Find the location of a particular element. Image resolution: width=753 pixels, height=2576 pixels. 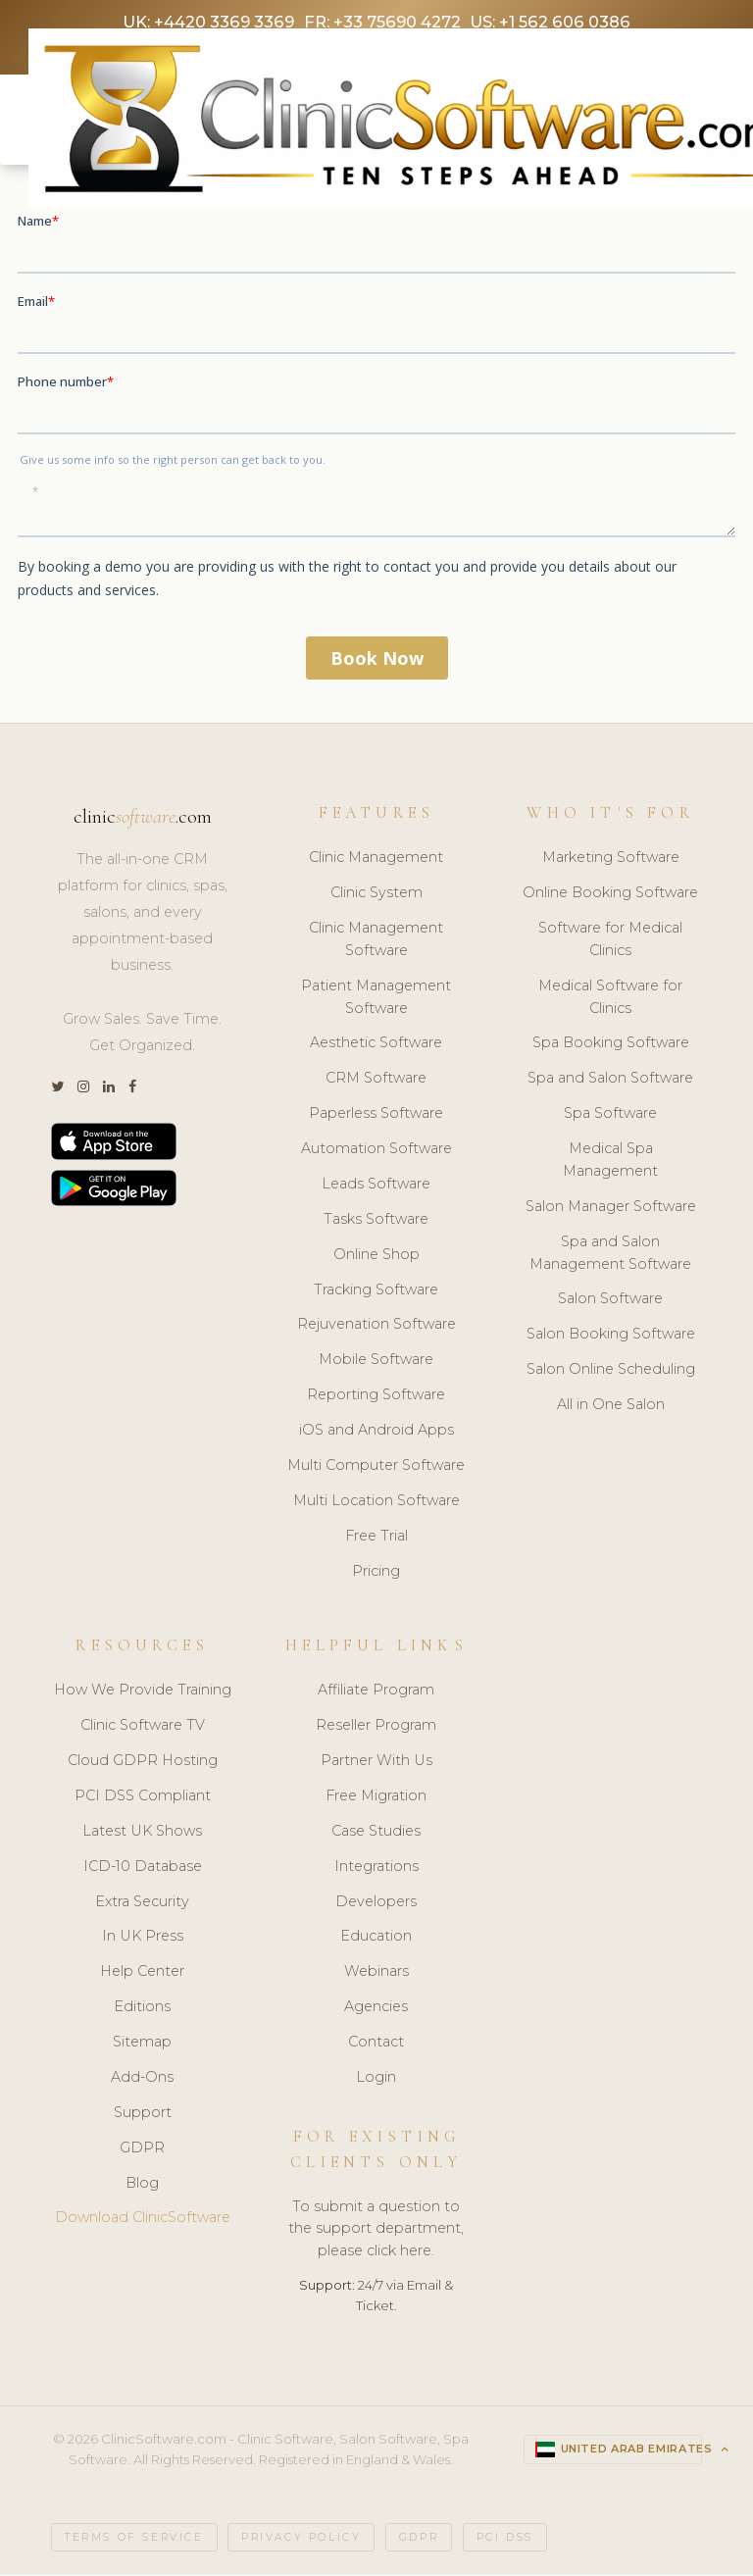

PCI DSS is located at coordinates (505, 2539).